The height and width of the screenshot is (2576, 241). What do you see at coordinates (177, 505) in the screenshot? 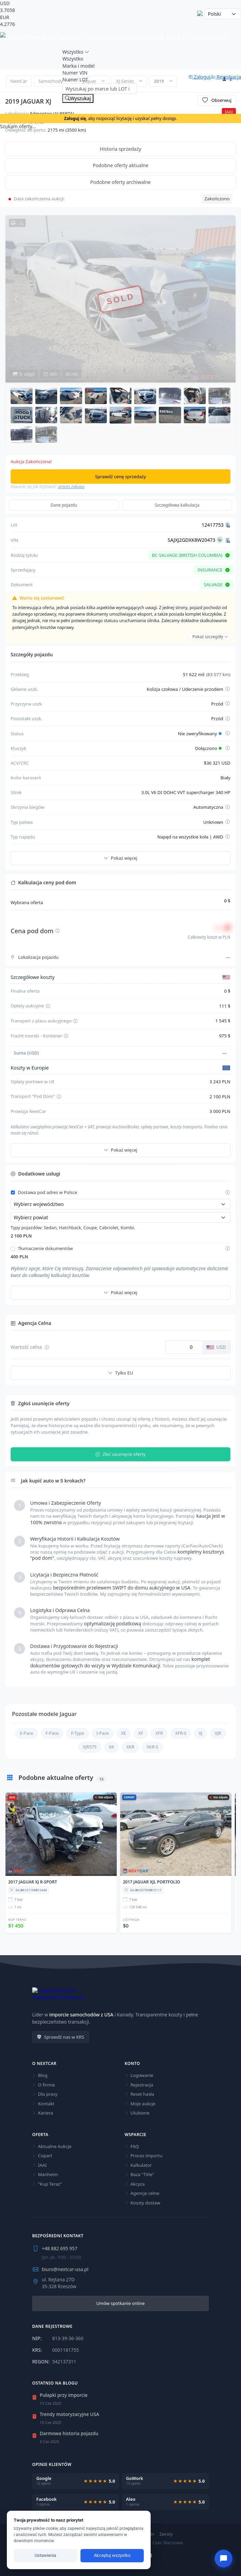
I see `Szczegółowa kalkulacja` at bounding box center [177, 505].